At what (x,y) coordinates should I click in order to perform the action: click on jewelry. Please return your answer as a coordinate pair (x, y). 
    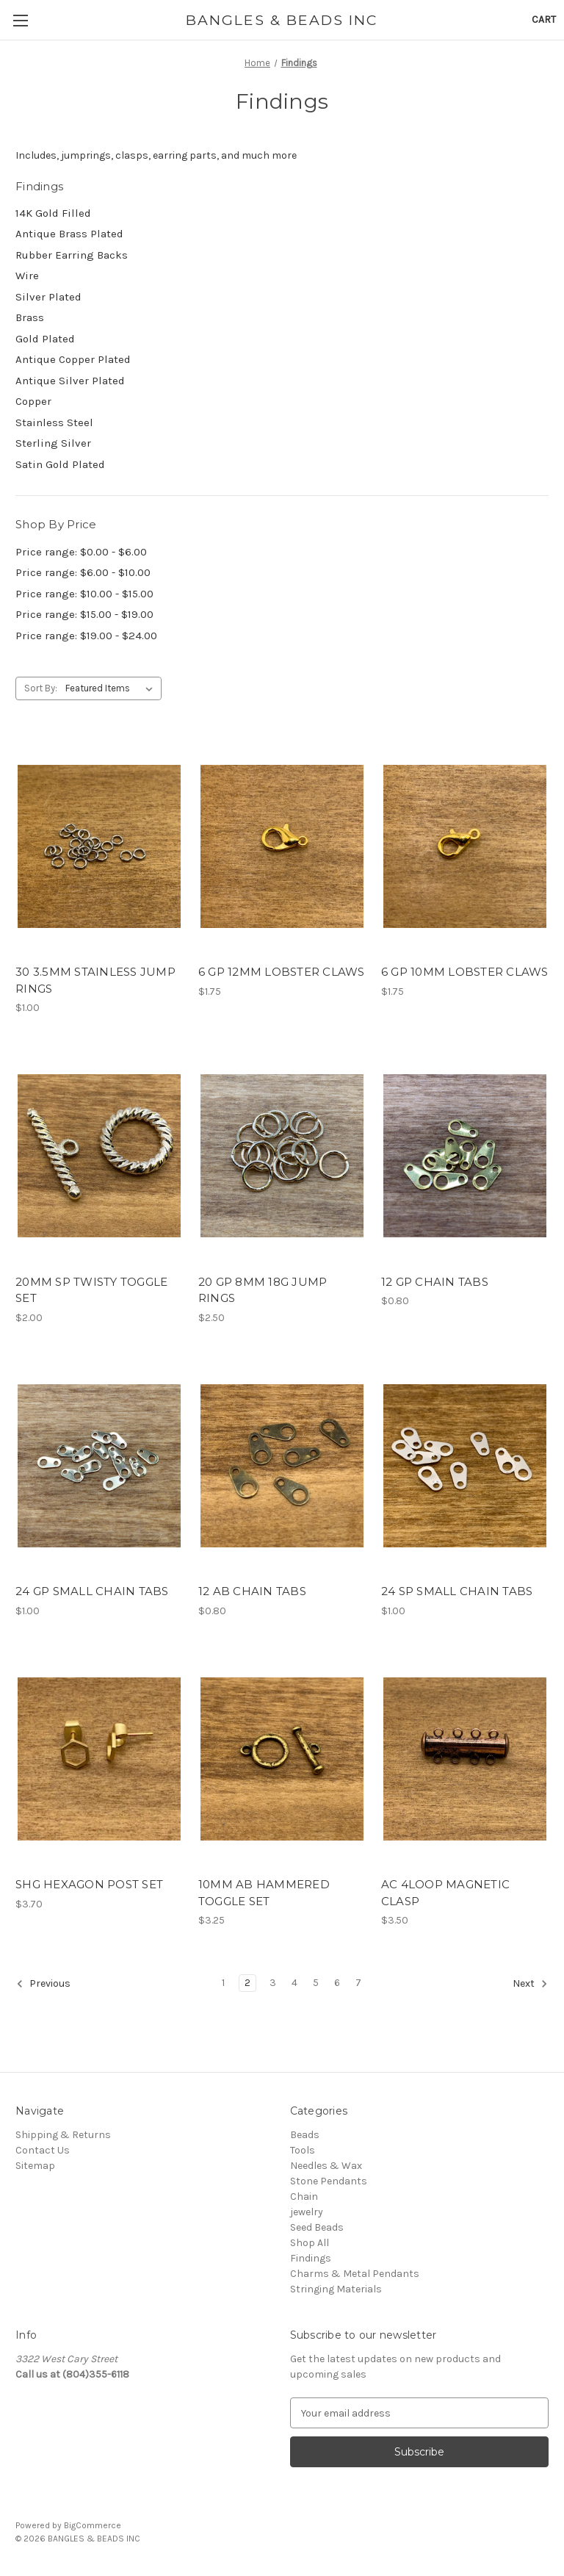
    Looking at the image, I should click on (306, 2212).